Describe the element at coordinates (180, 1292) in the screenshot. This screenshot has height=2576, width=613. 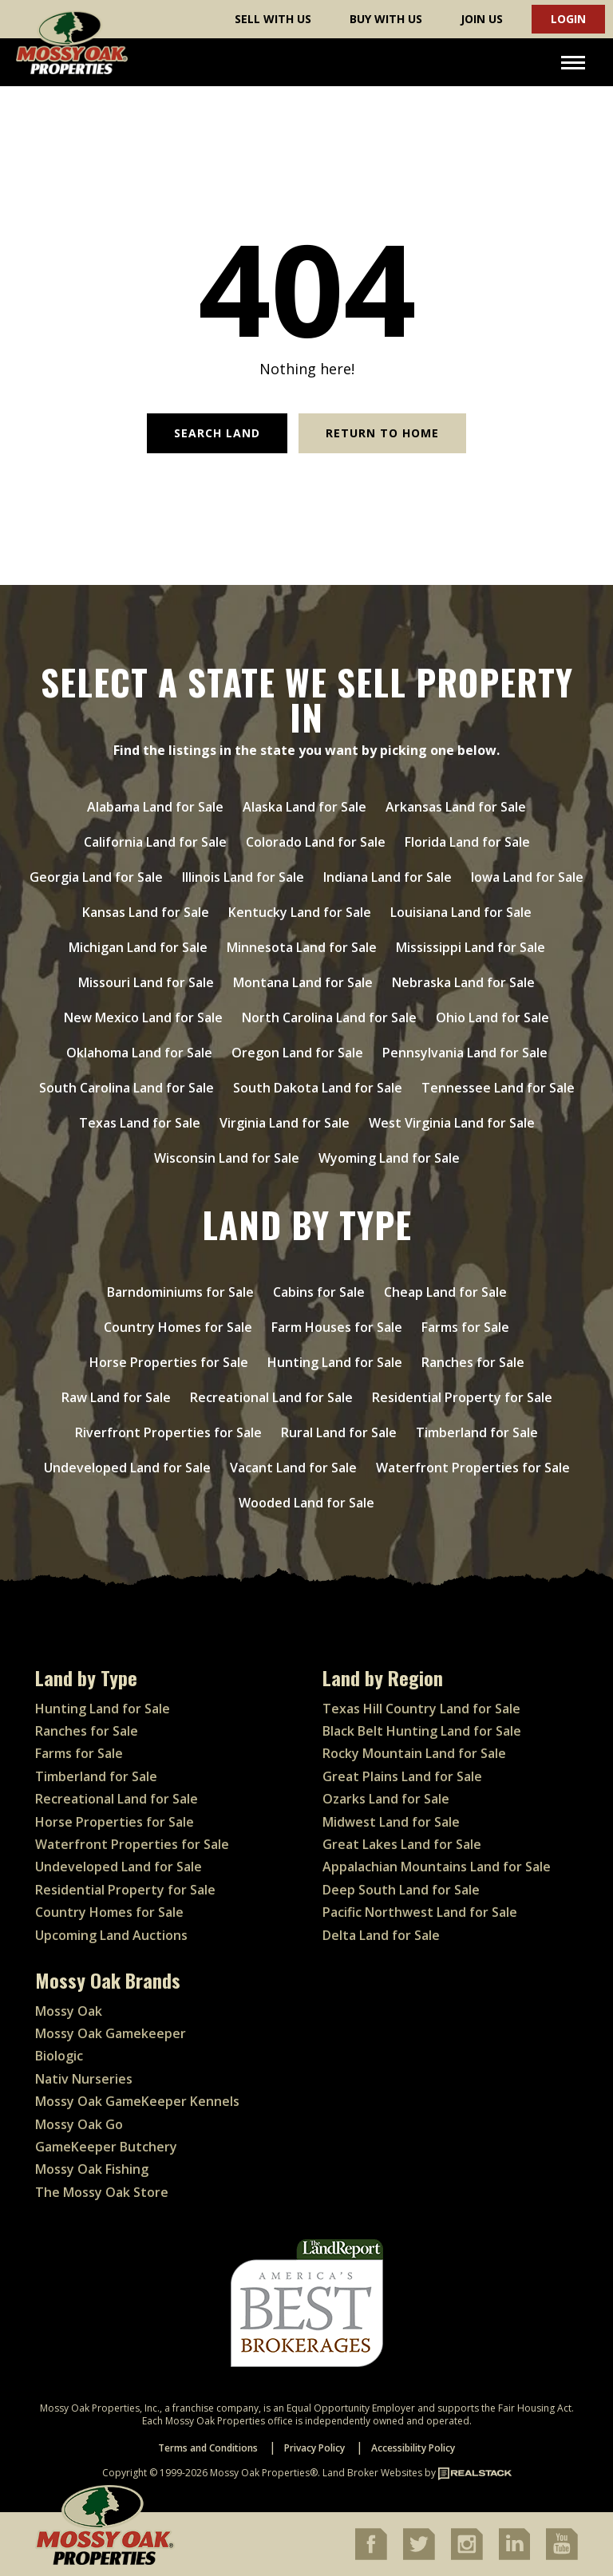
I see `Barndominiums for Sale` at that location.